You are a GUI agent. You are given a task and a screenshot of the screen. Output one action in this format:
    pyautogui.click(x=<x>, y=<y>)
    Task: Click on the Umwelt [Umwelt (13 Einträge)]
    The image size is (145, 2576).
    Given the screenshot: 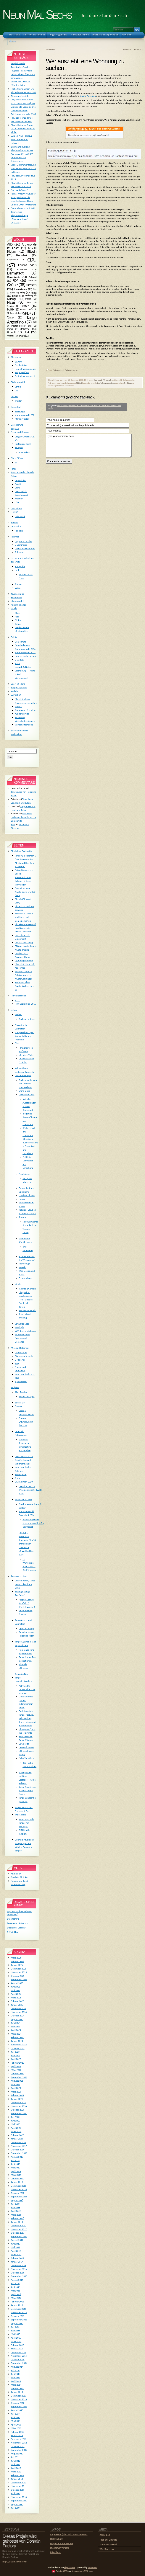 What is the action you would take?
    pyautogui.click(x=14, y=332)
    